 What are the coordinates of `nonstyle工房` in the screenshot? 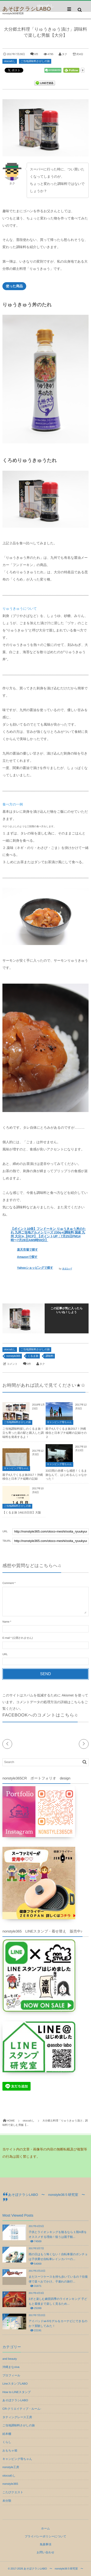 It's located at (10, 2467).